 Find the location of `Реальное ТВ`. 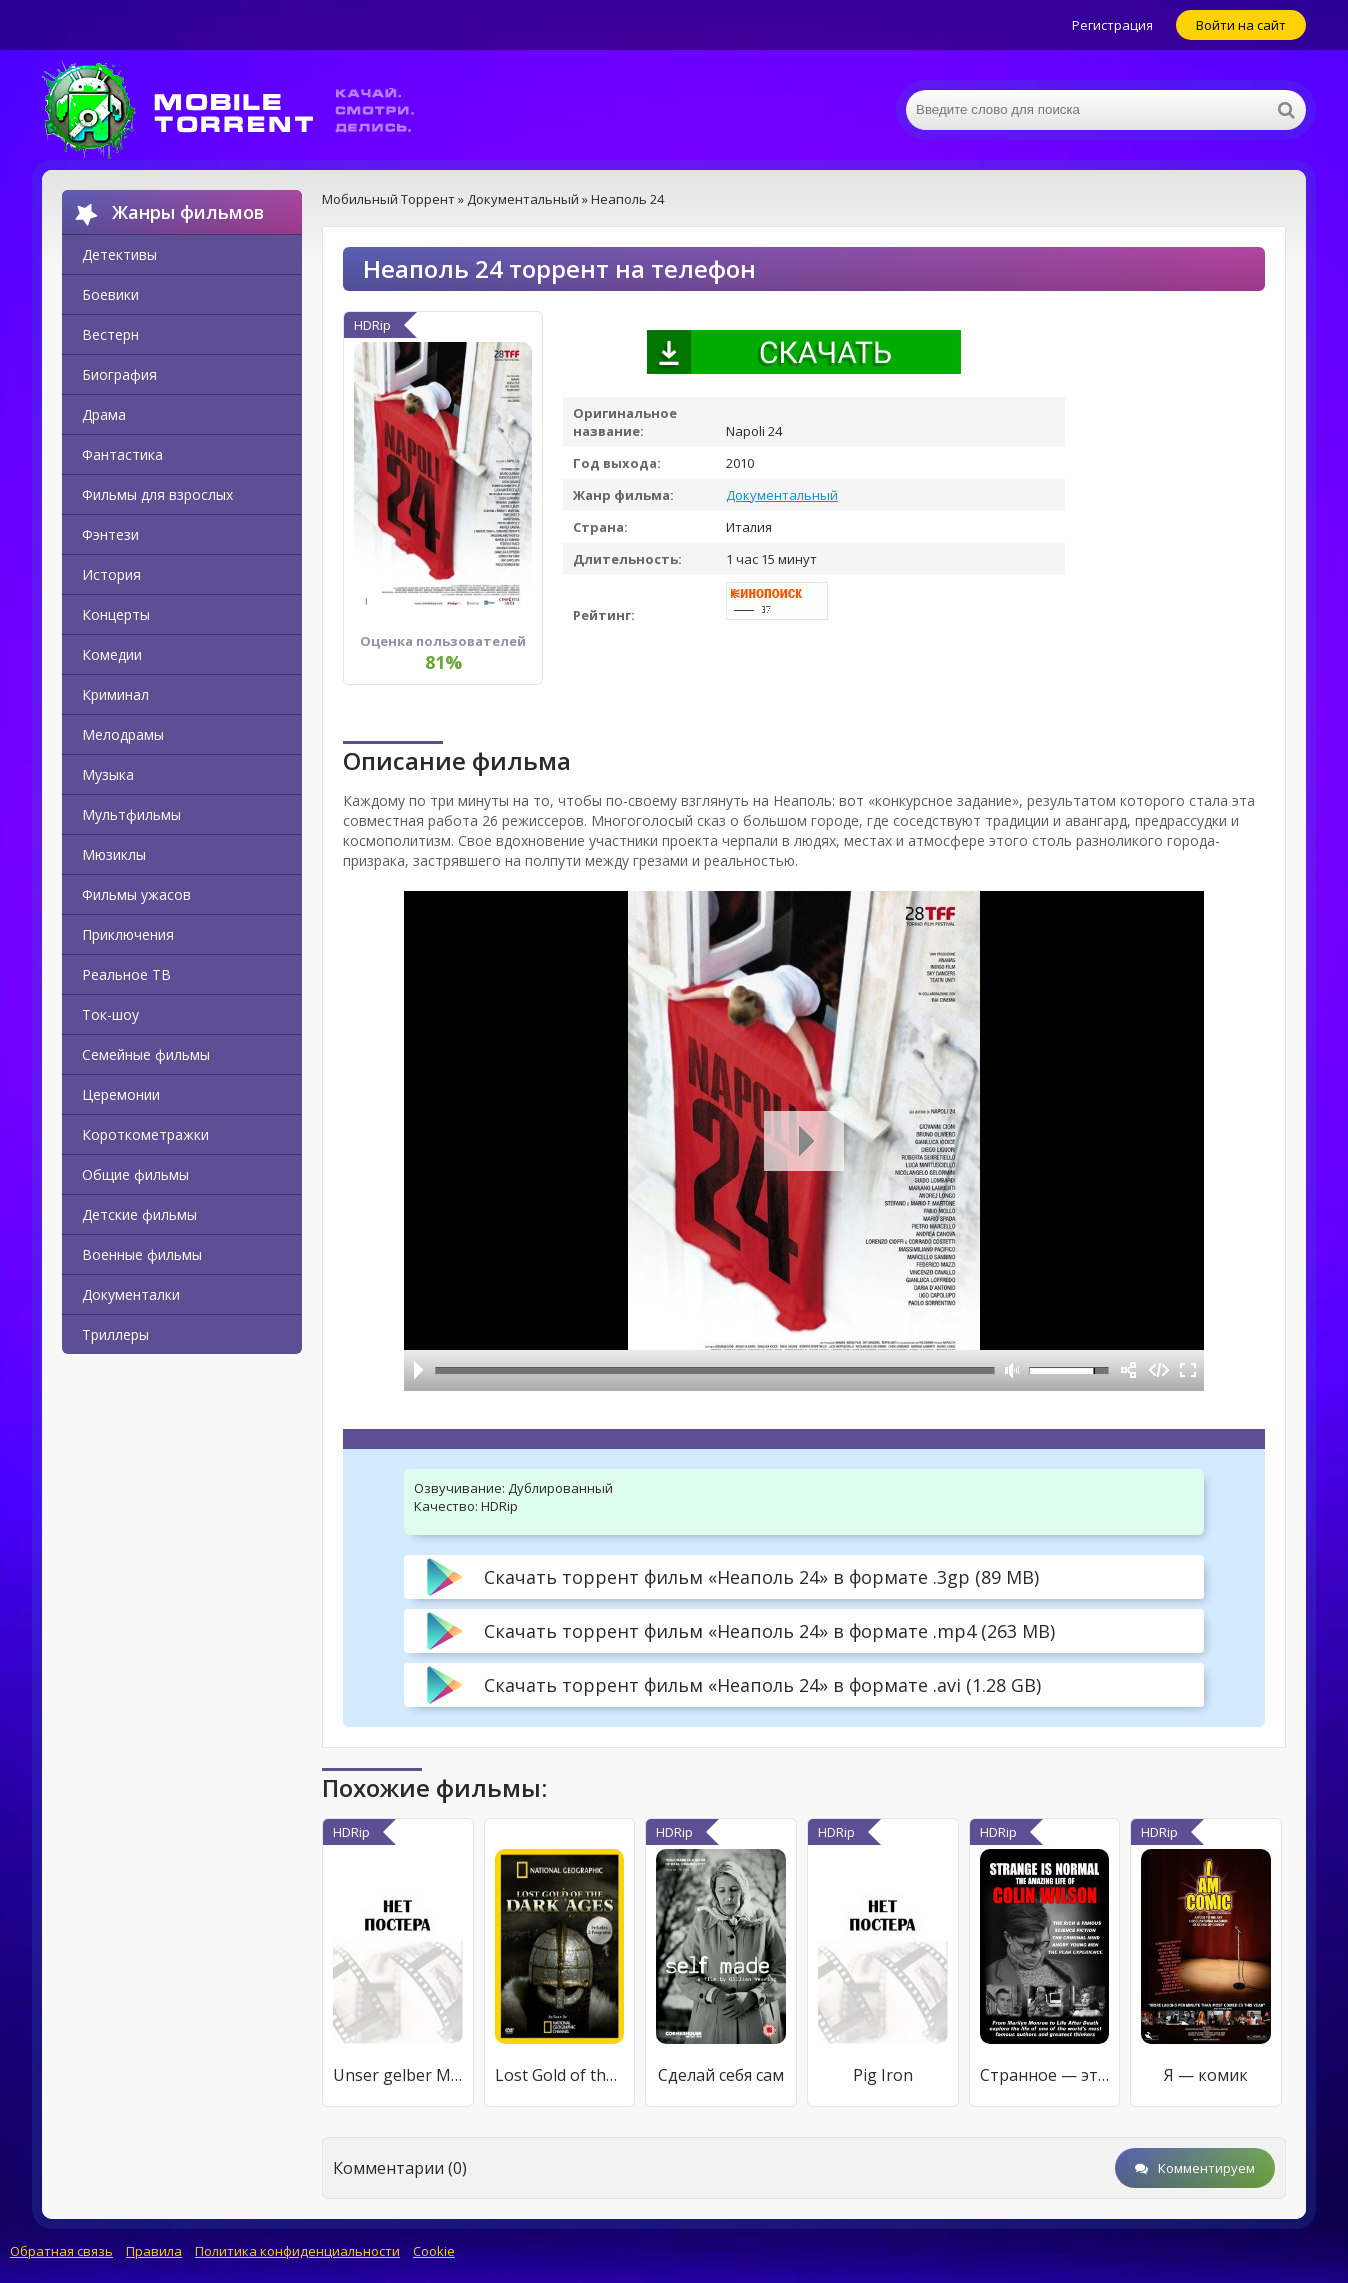

Реальное ТВ is located at coordinates (126, 974).